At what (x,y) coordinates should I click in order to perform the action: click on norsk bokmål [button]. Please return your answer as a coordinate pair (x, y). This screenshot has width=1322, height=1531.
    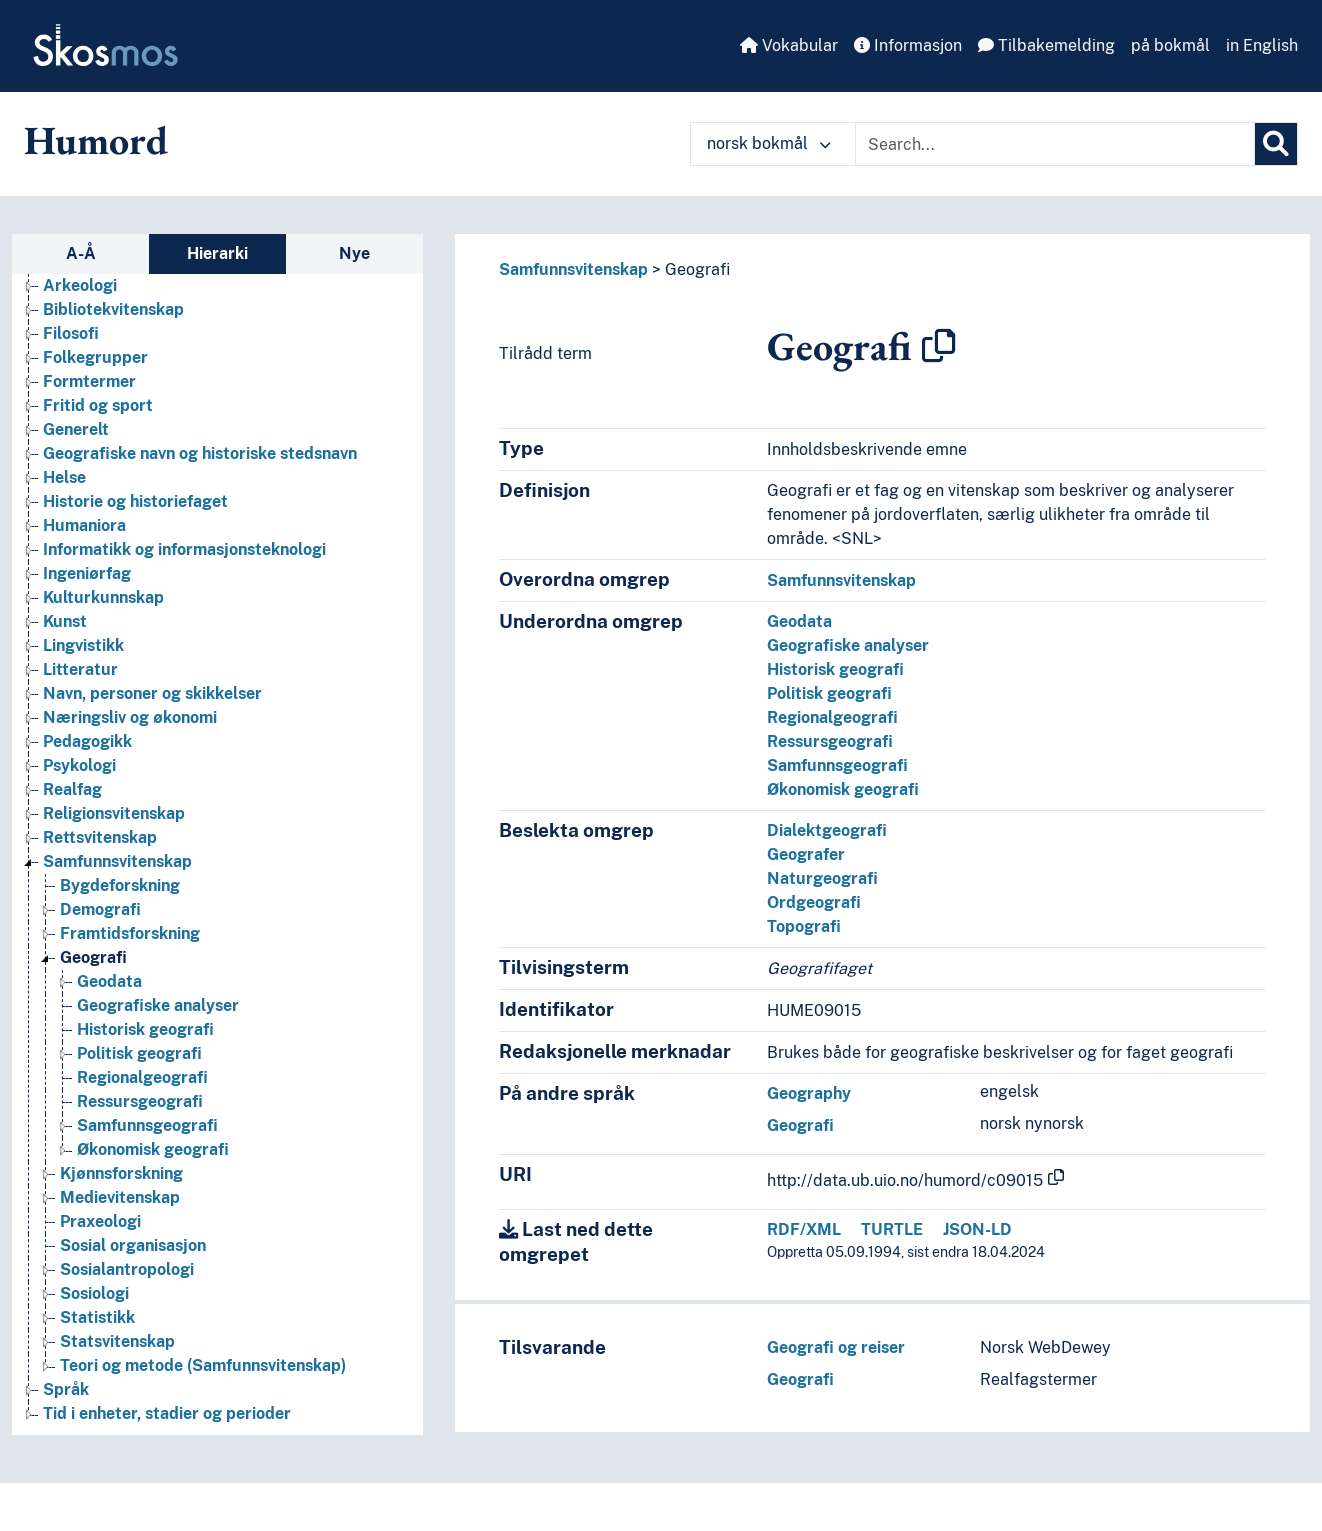
    Looking at the image, I should click on (769, 143).